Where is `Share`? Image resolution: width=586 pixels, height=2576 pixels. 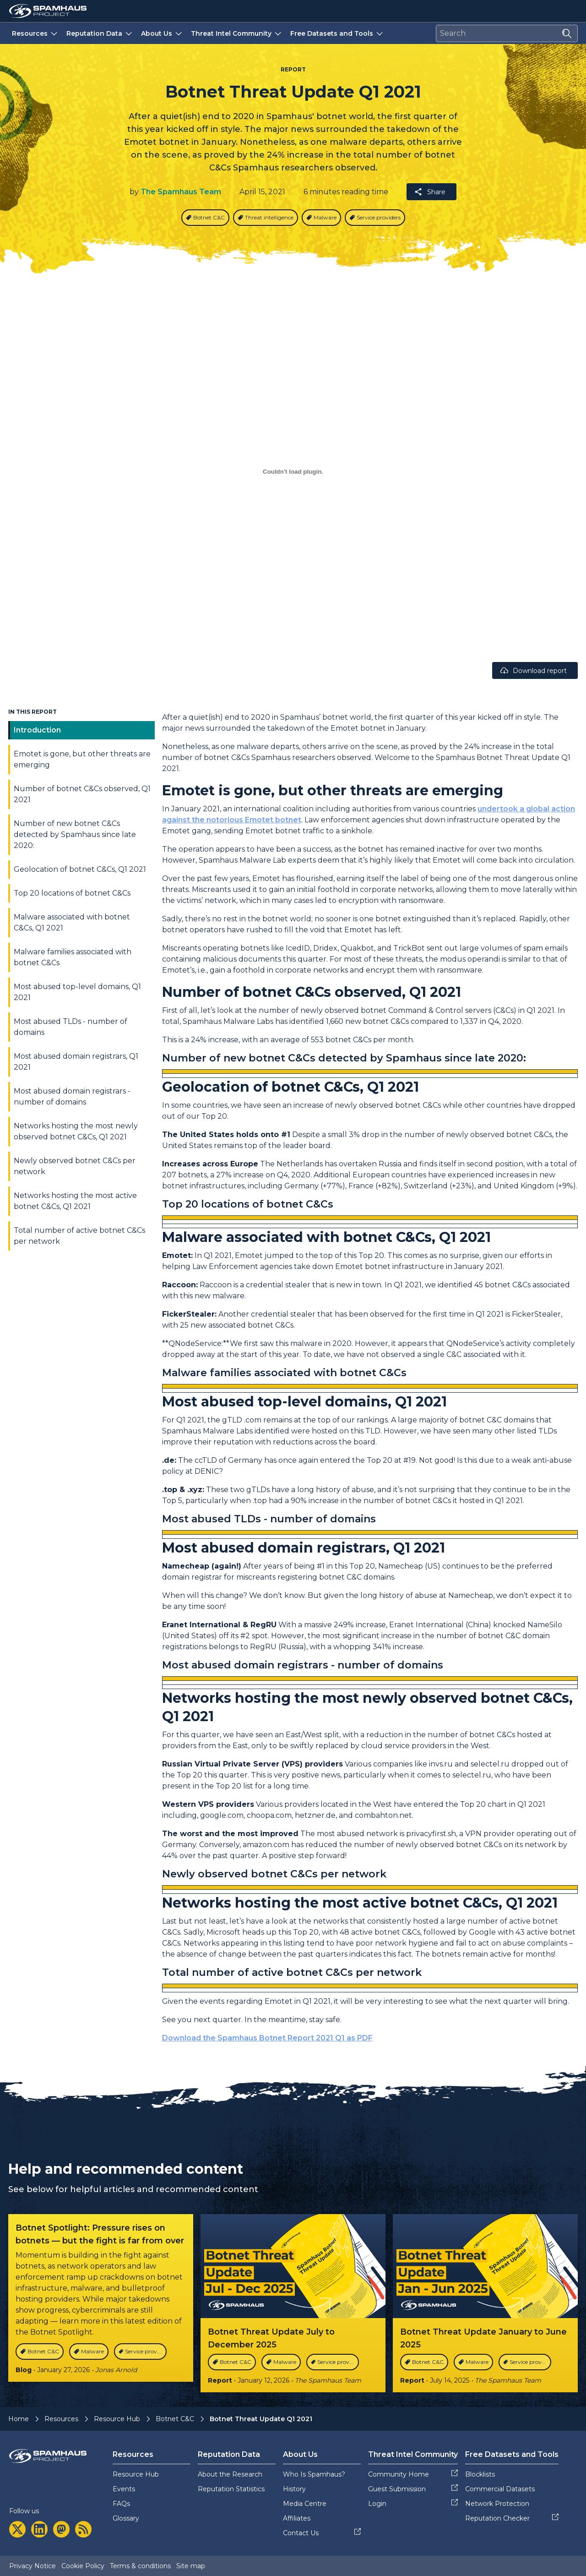
Share is located at coordinates (429, 192).